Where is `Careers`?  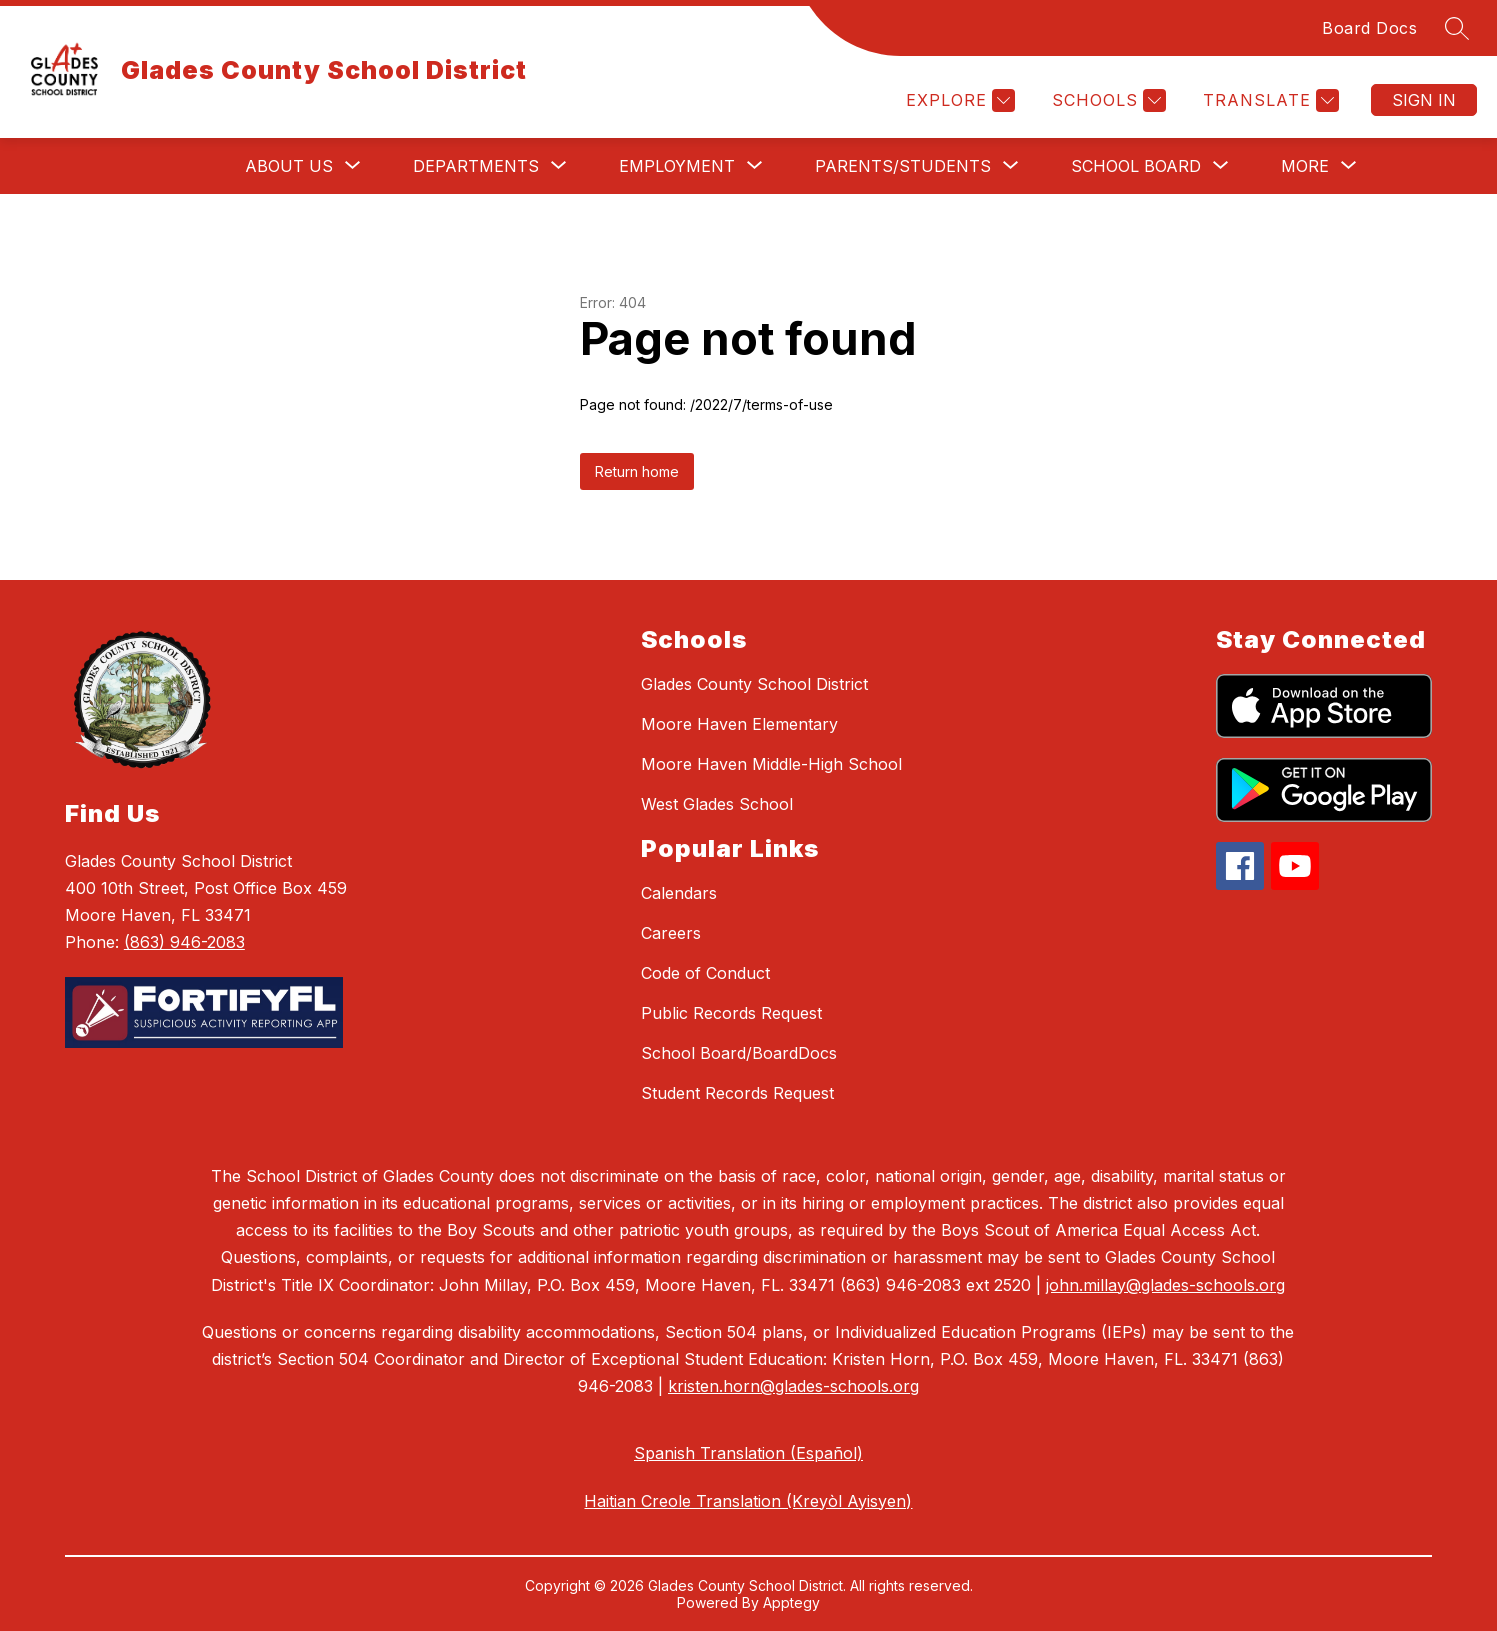
Careers is located at coordinates (671, 933).